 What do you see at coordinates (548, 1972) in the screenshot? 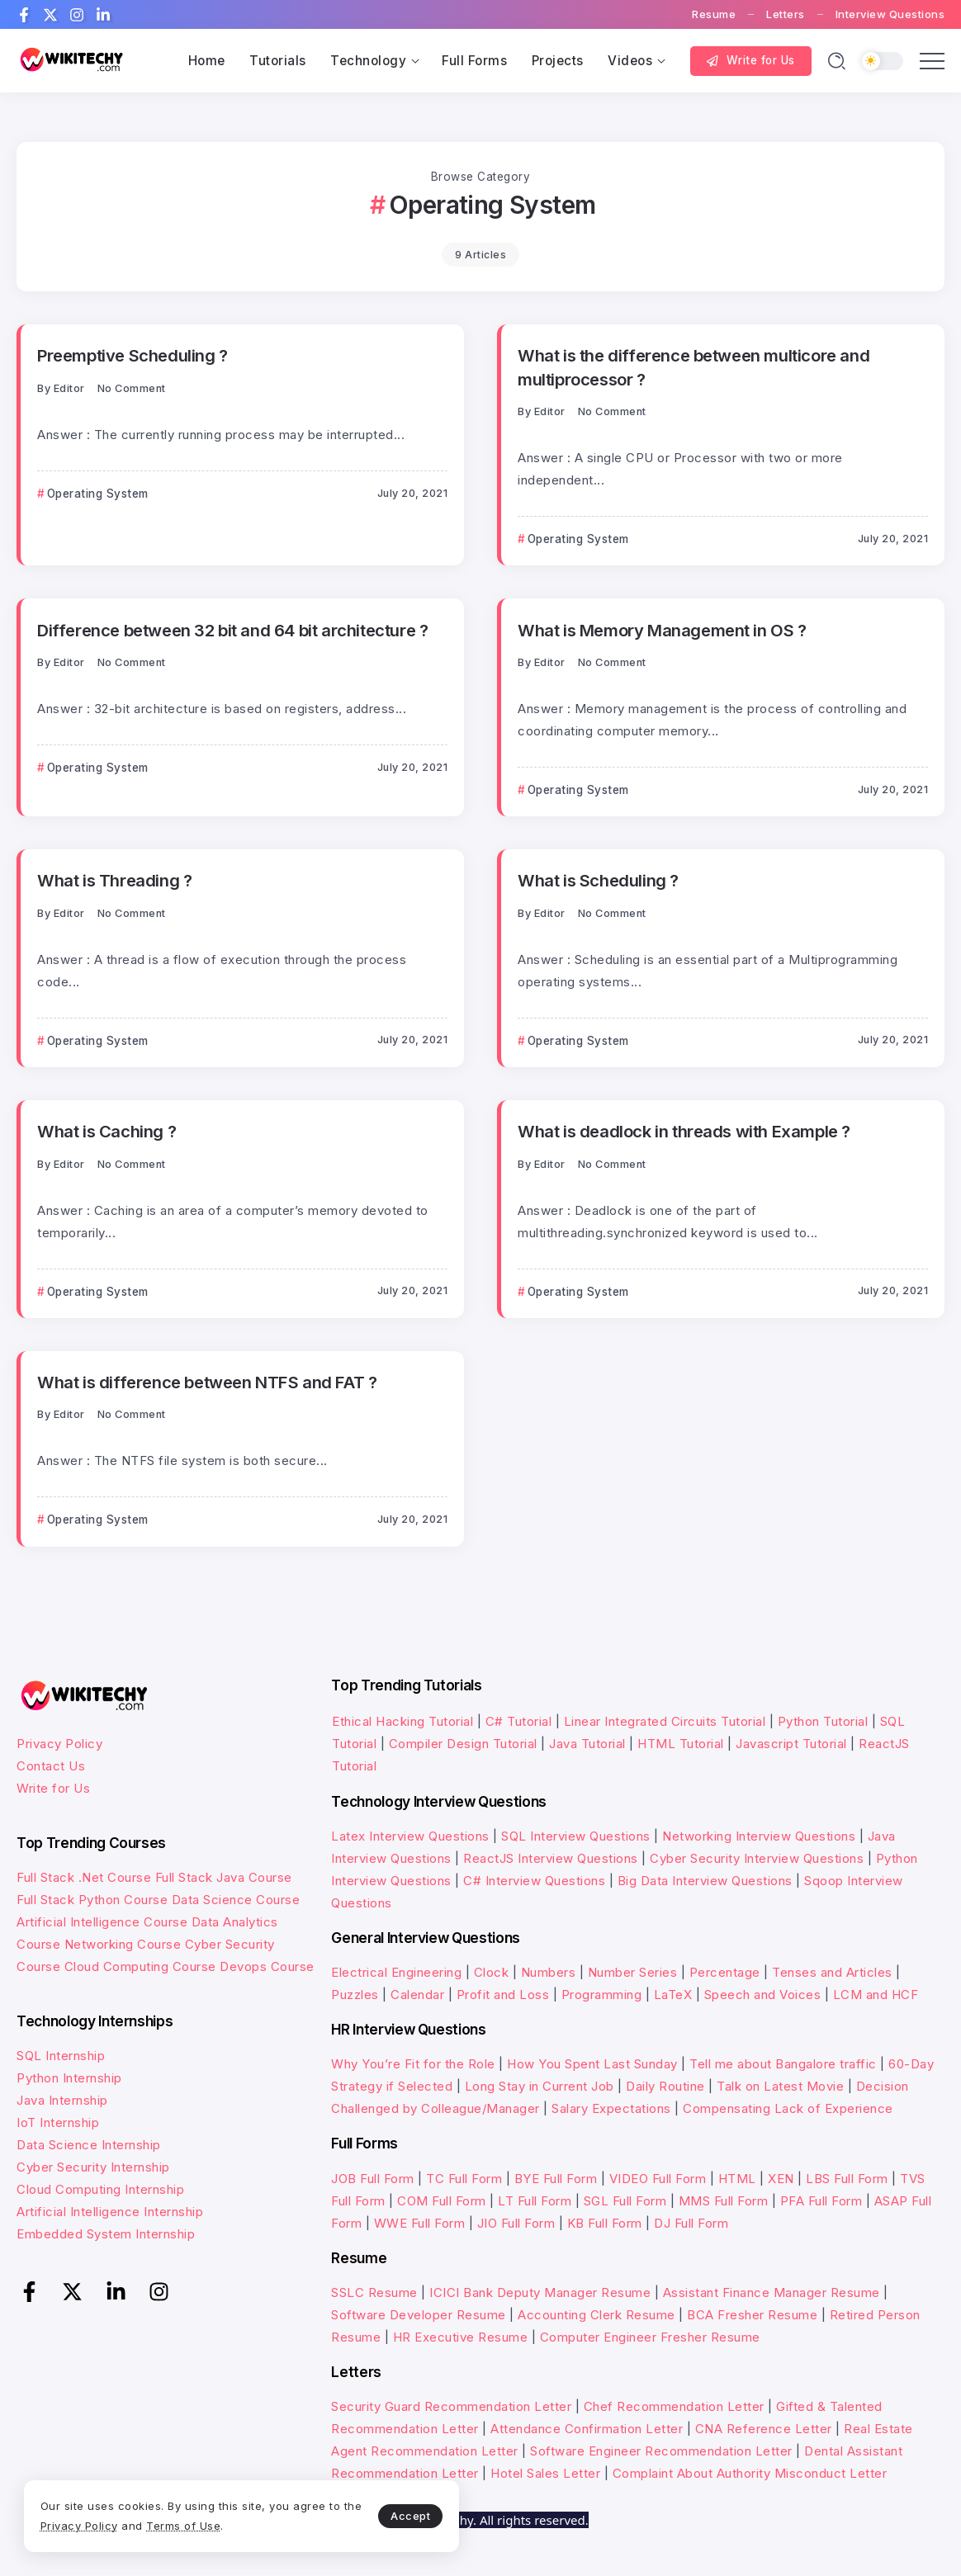
I see `Numbers` at bounding box center [548, 1972].